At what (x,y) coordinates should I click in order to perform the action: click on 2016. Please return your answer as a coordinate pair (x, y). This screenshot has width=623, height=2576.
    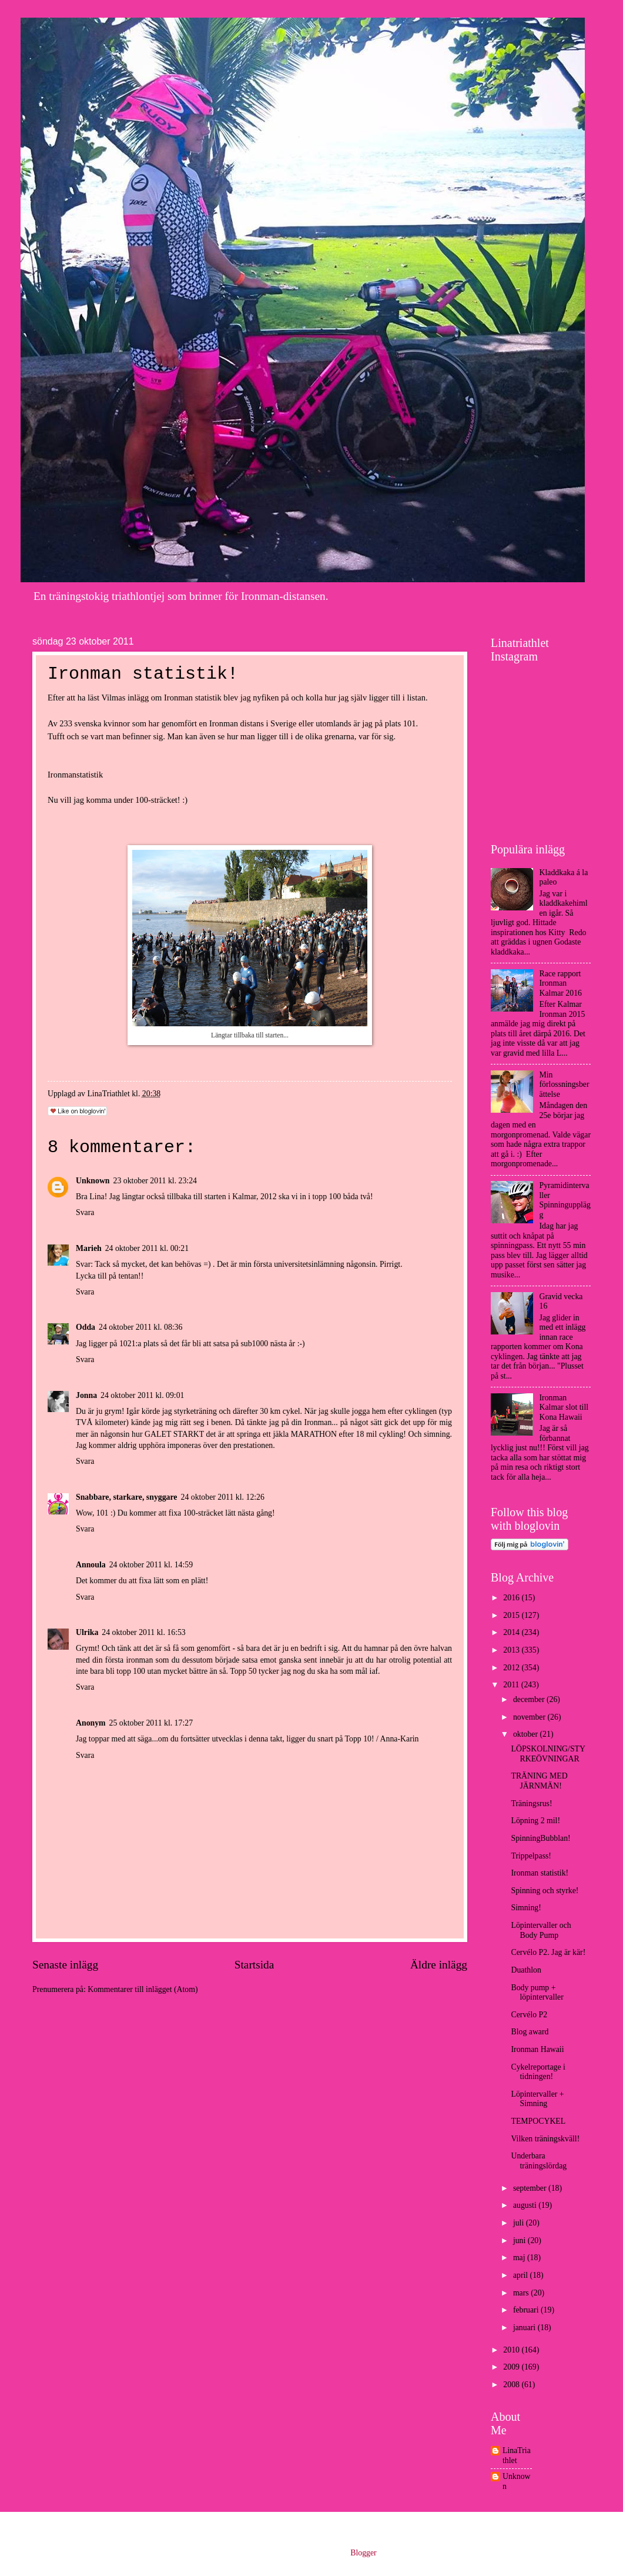
    Looking at the image, I should click on (512, 1597).